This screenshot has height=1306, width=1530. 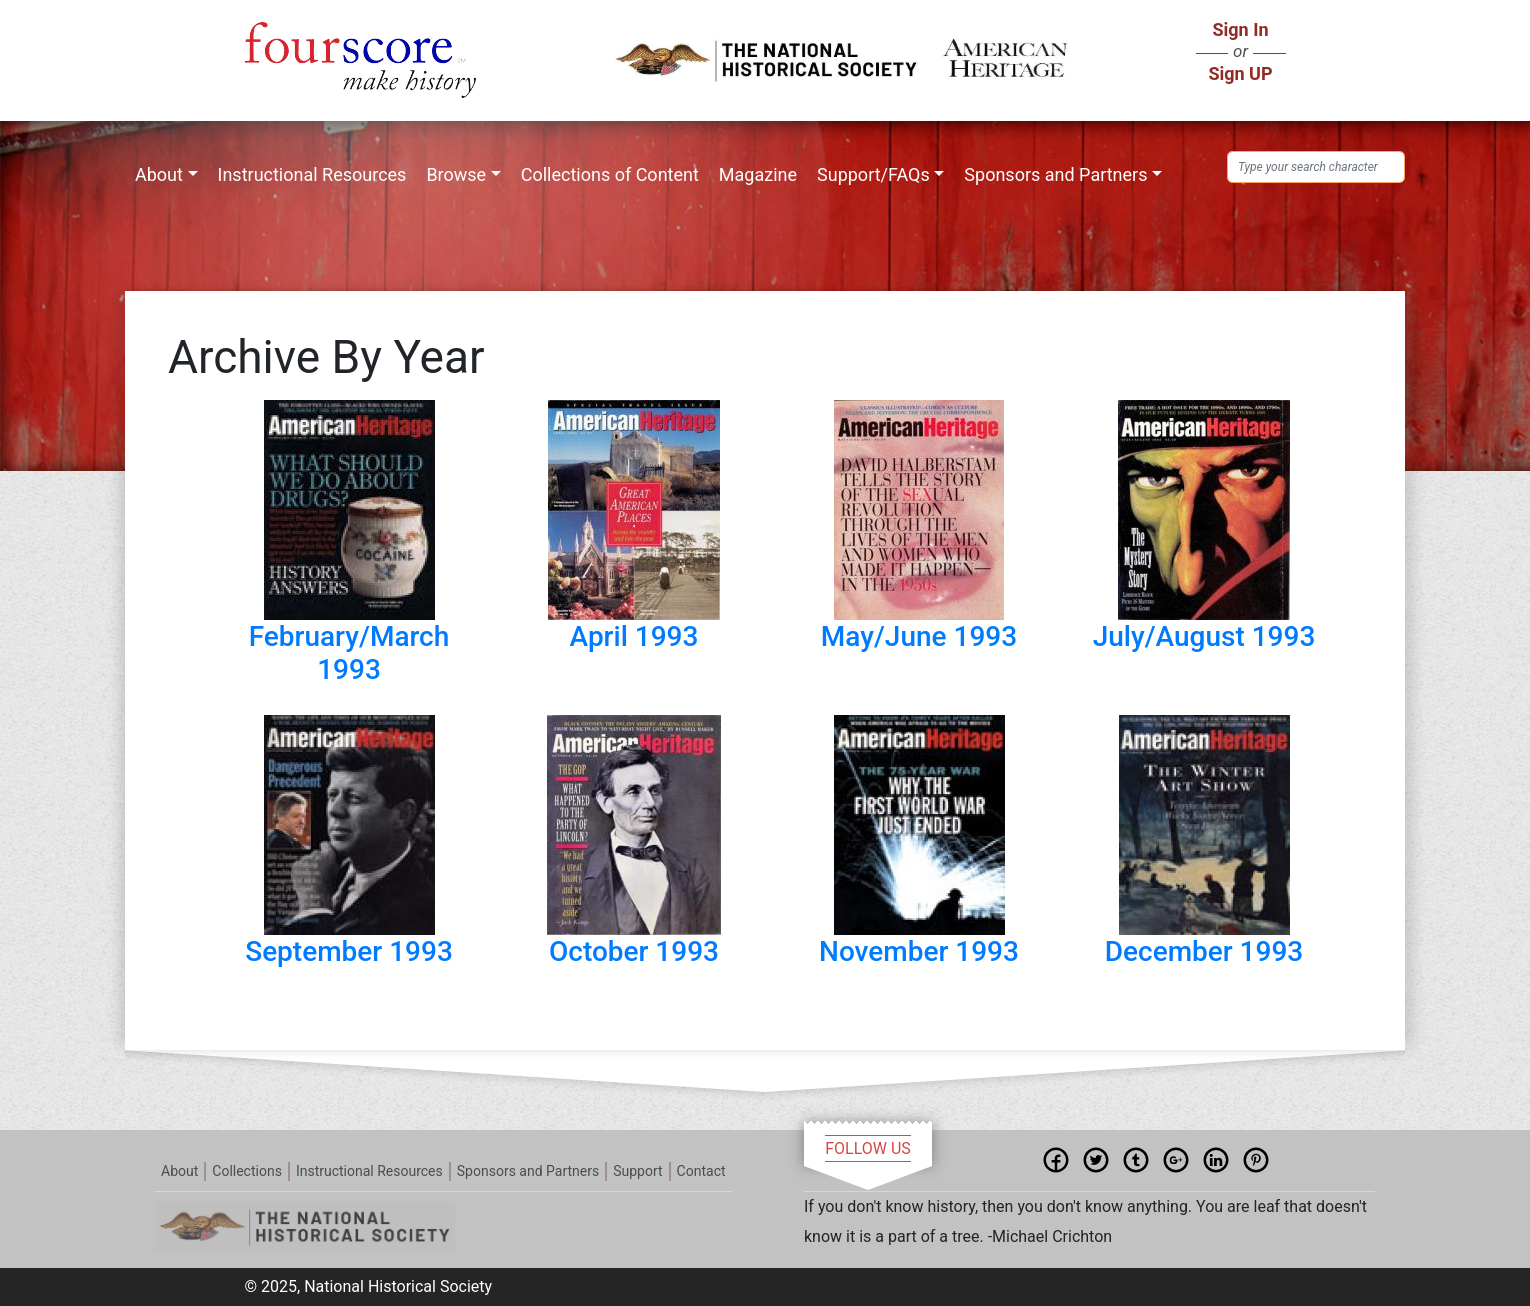 What do you see at coordinates (637, 1171) in the screenshot?
I see `Support` at bounding box center [637, 1171].